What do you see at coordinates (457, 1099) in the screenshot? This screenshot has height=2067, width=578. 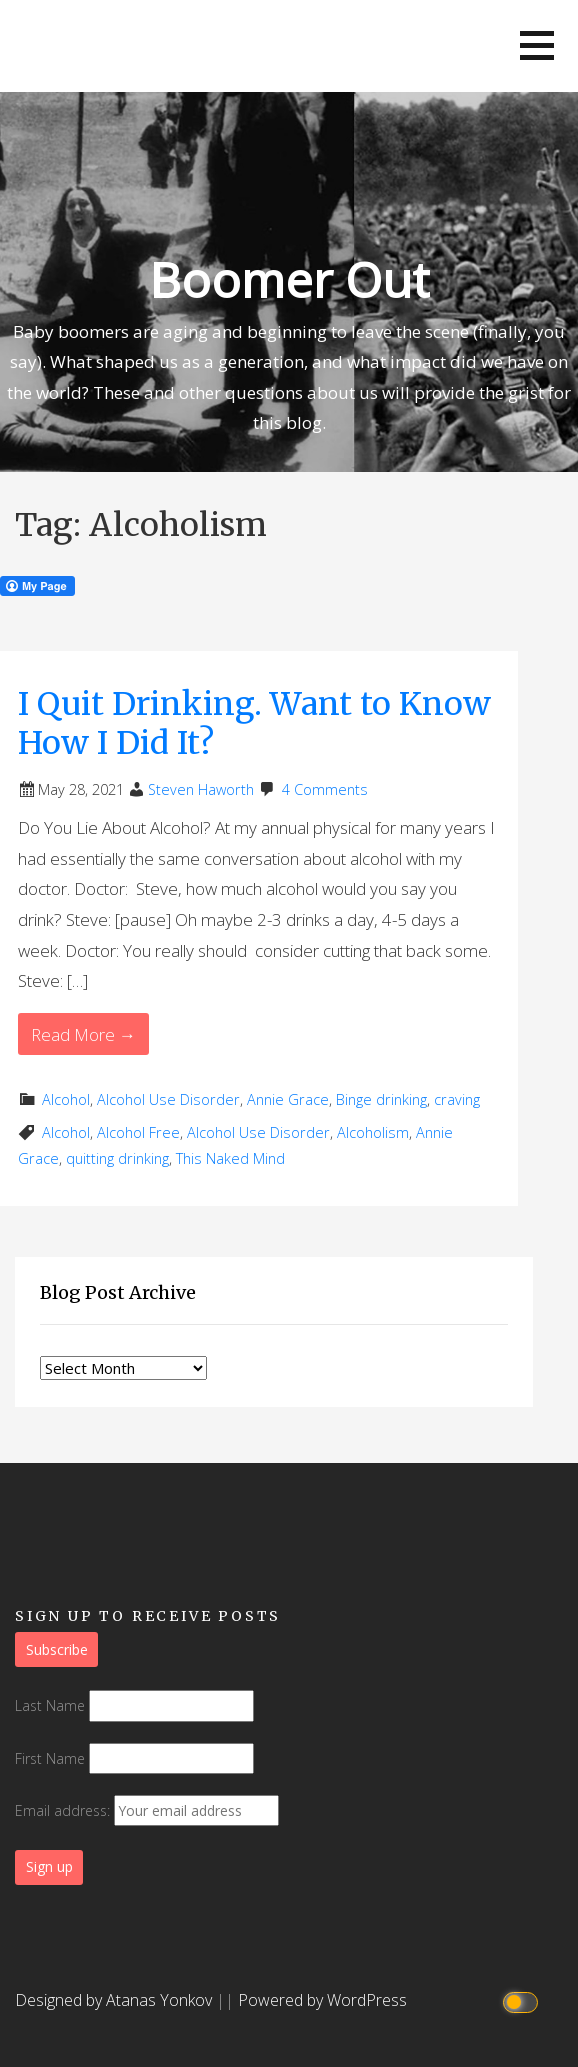 I see `craving` at bounding box center [457, 1099].